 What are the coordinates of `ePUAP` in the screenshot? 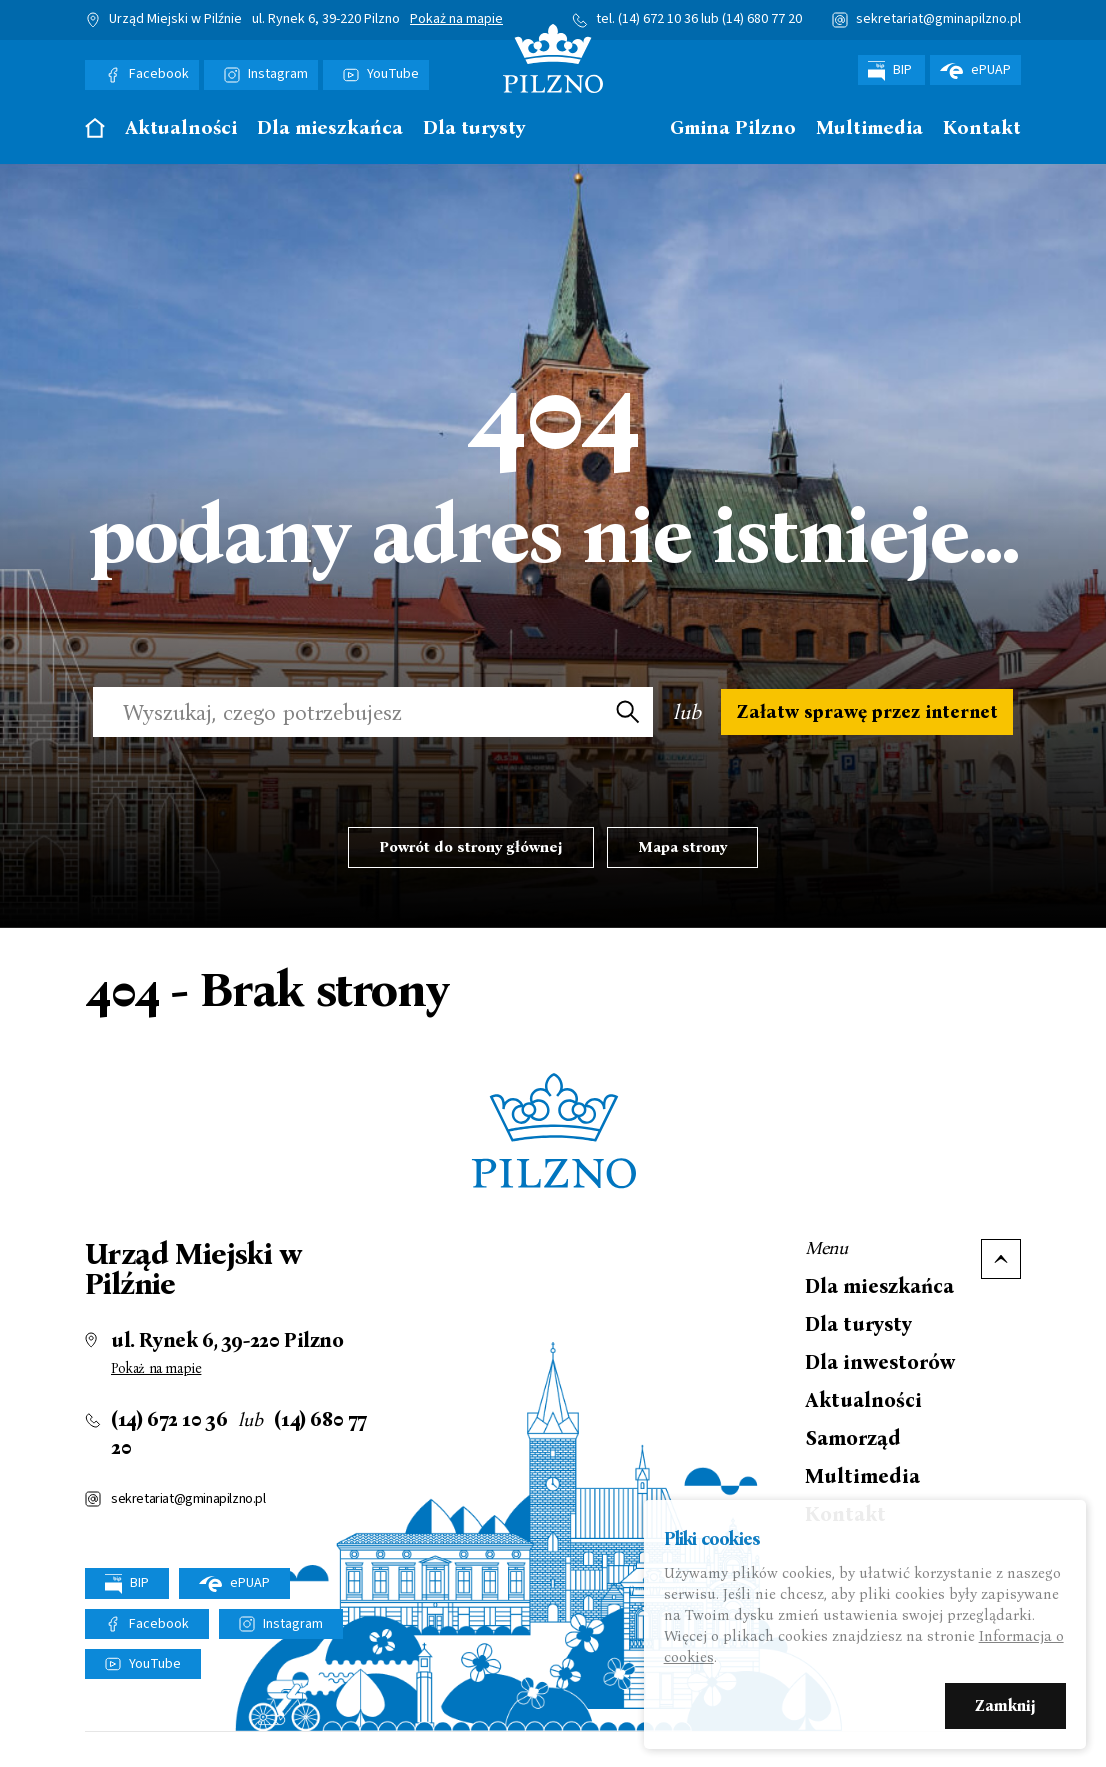 It's located at (975, 70).